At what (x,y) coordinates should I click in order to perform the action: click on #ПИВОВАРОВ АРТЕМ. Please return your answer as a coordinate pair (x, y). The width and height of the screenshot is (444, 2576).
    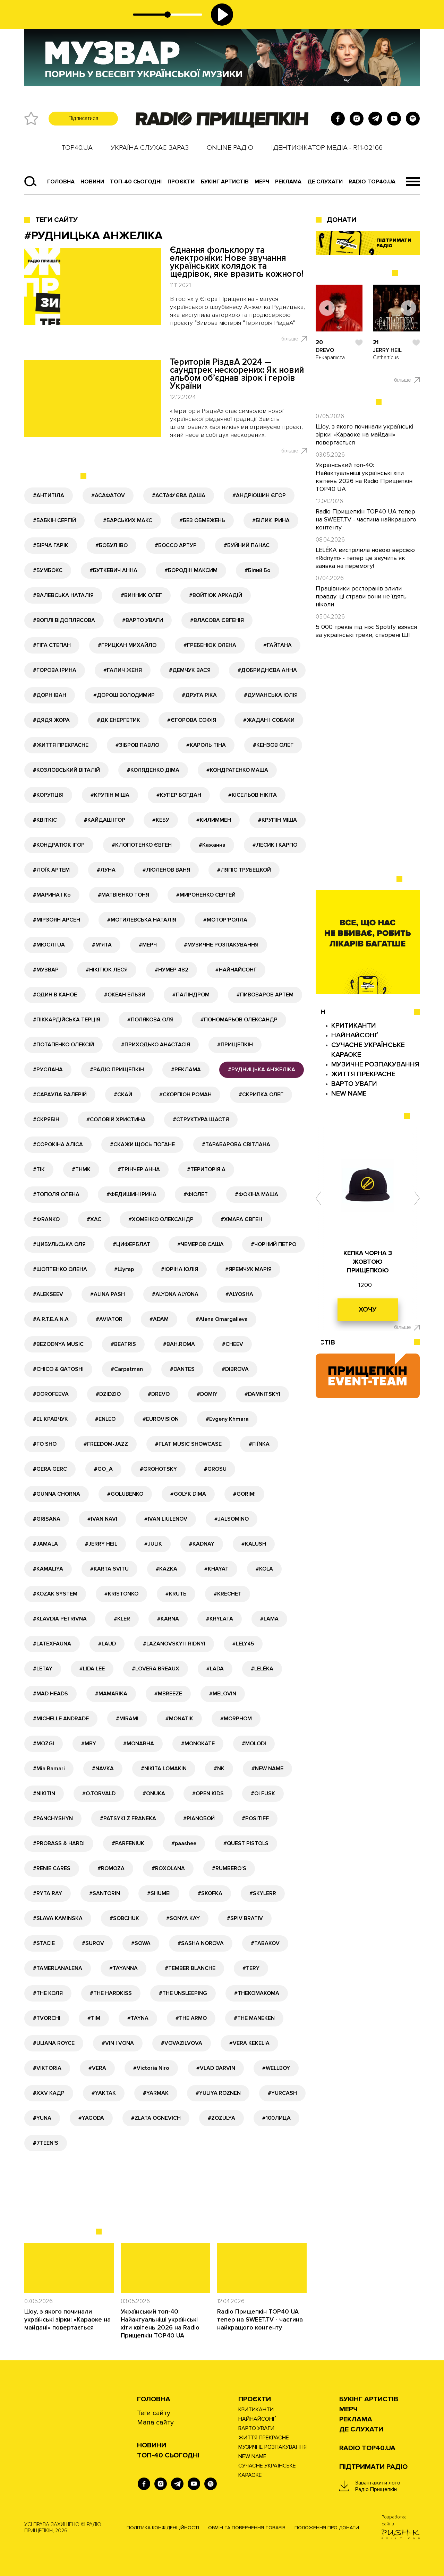
    Looking at the image, I should click on (265, 994).